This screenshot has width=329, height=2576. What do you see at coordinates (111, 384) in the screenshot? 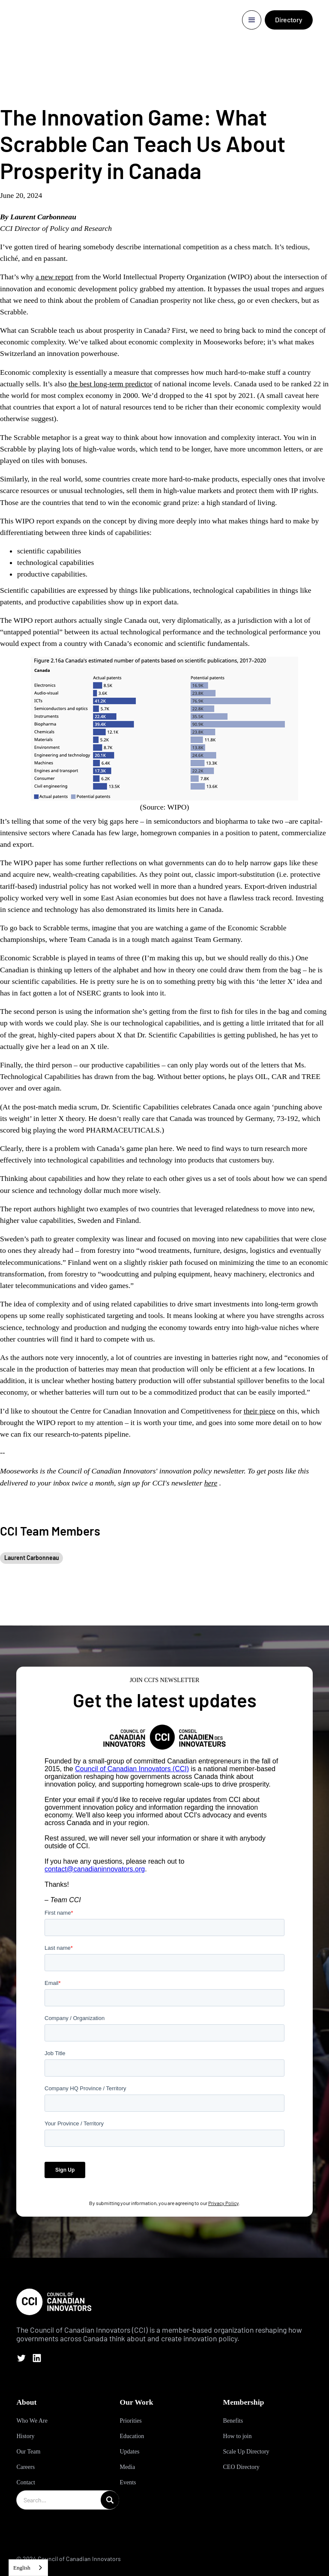
I see `the best long-term predictor` at bounding box center [111, 384].